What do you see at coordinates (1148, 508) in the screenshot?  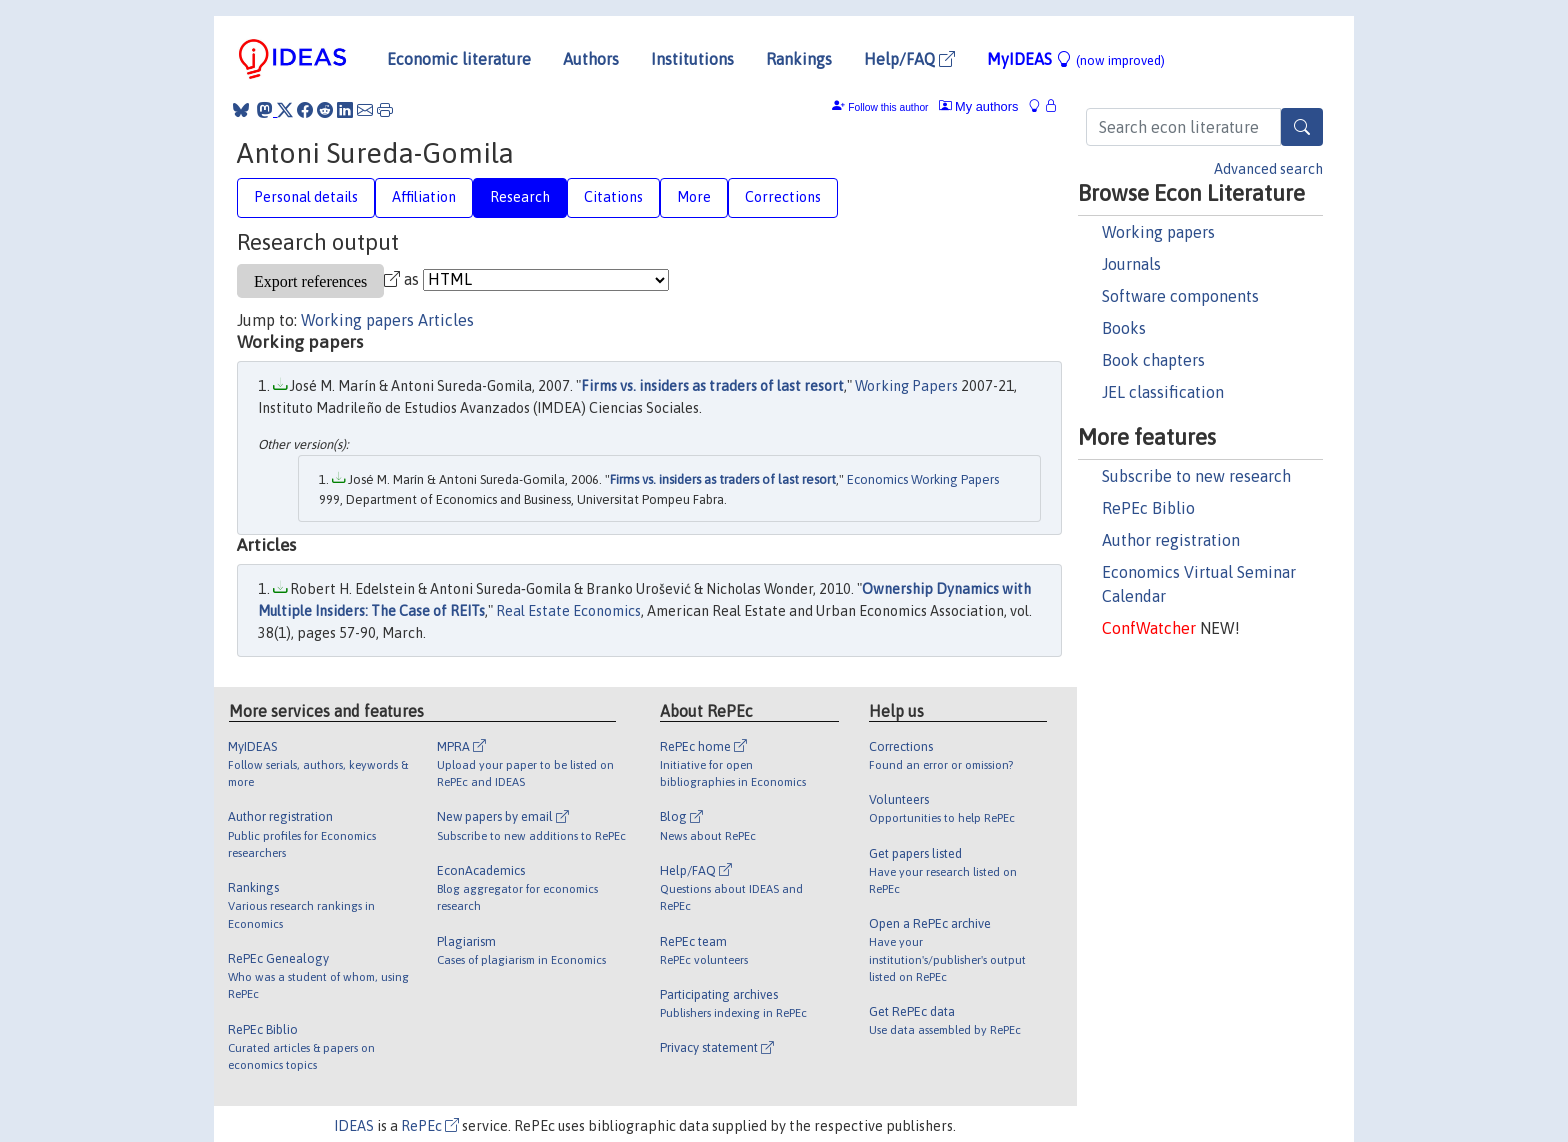 I see `RePEc Biblio` at bounding box center [1148, 508].